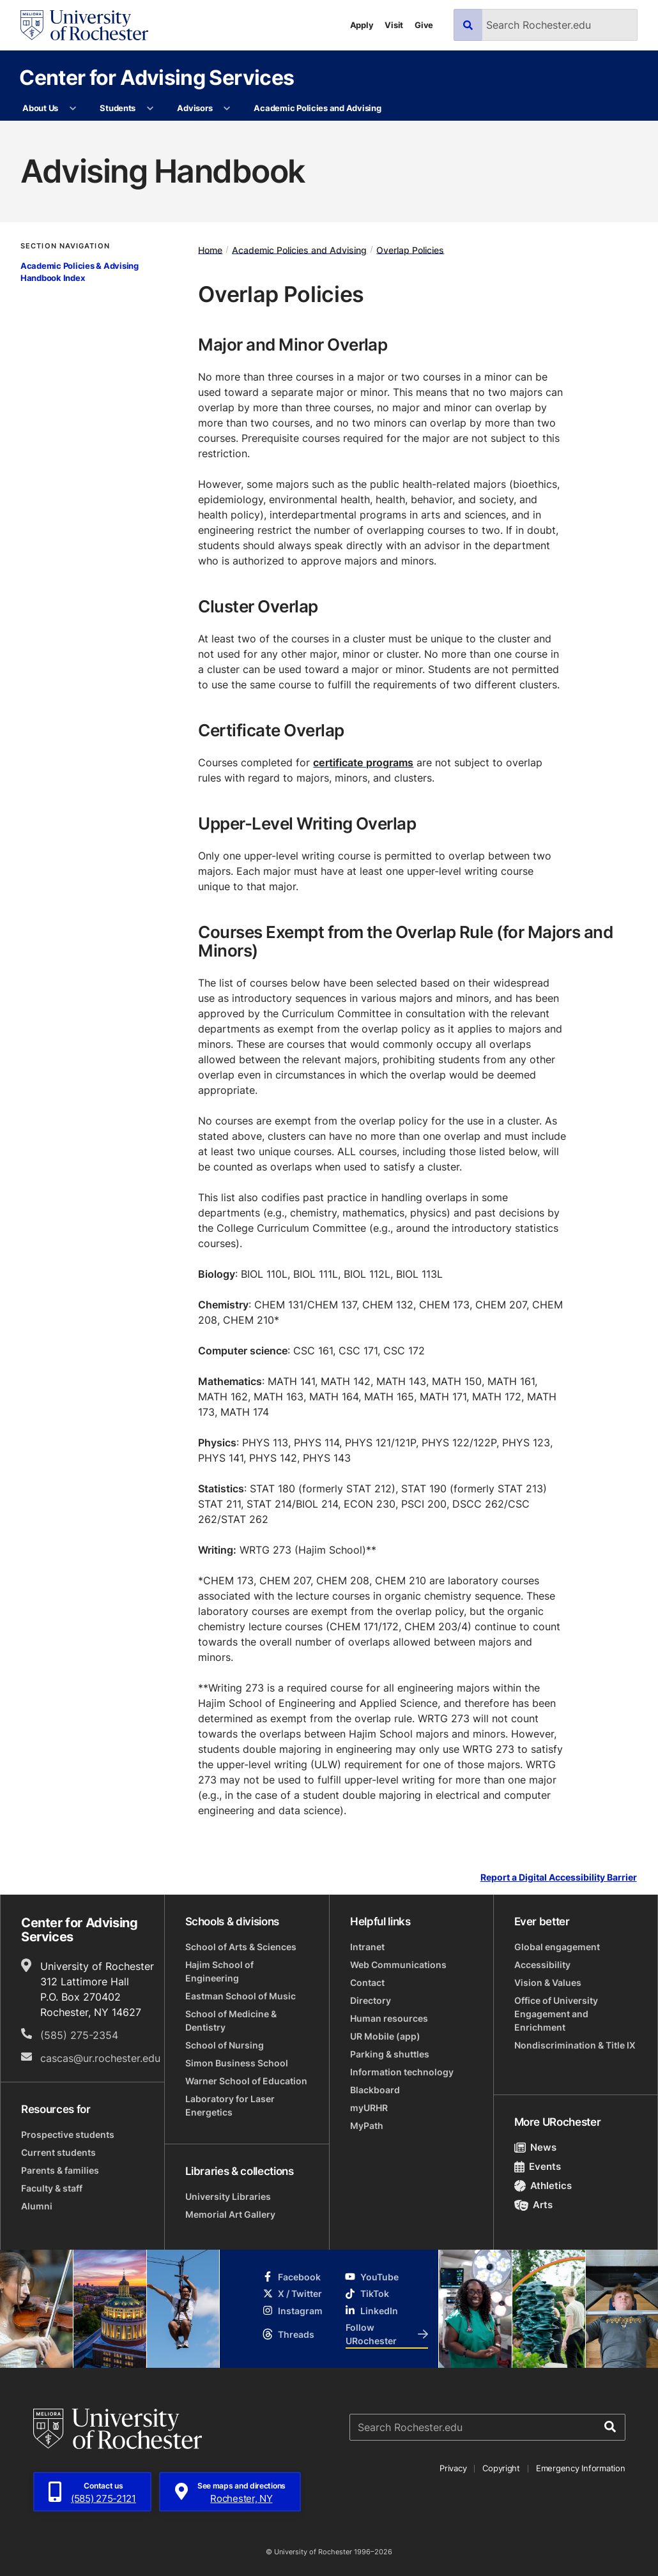 The height and width of the screenshot is (2576, 658). I want to click on [More About Us pages], so click(72, 108).